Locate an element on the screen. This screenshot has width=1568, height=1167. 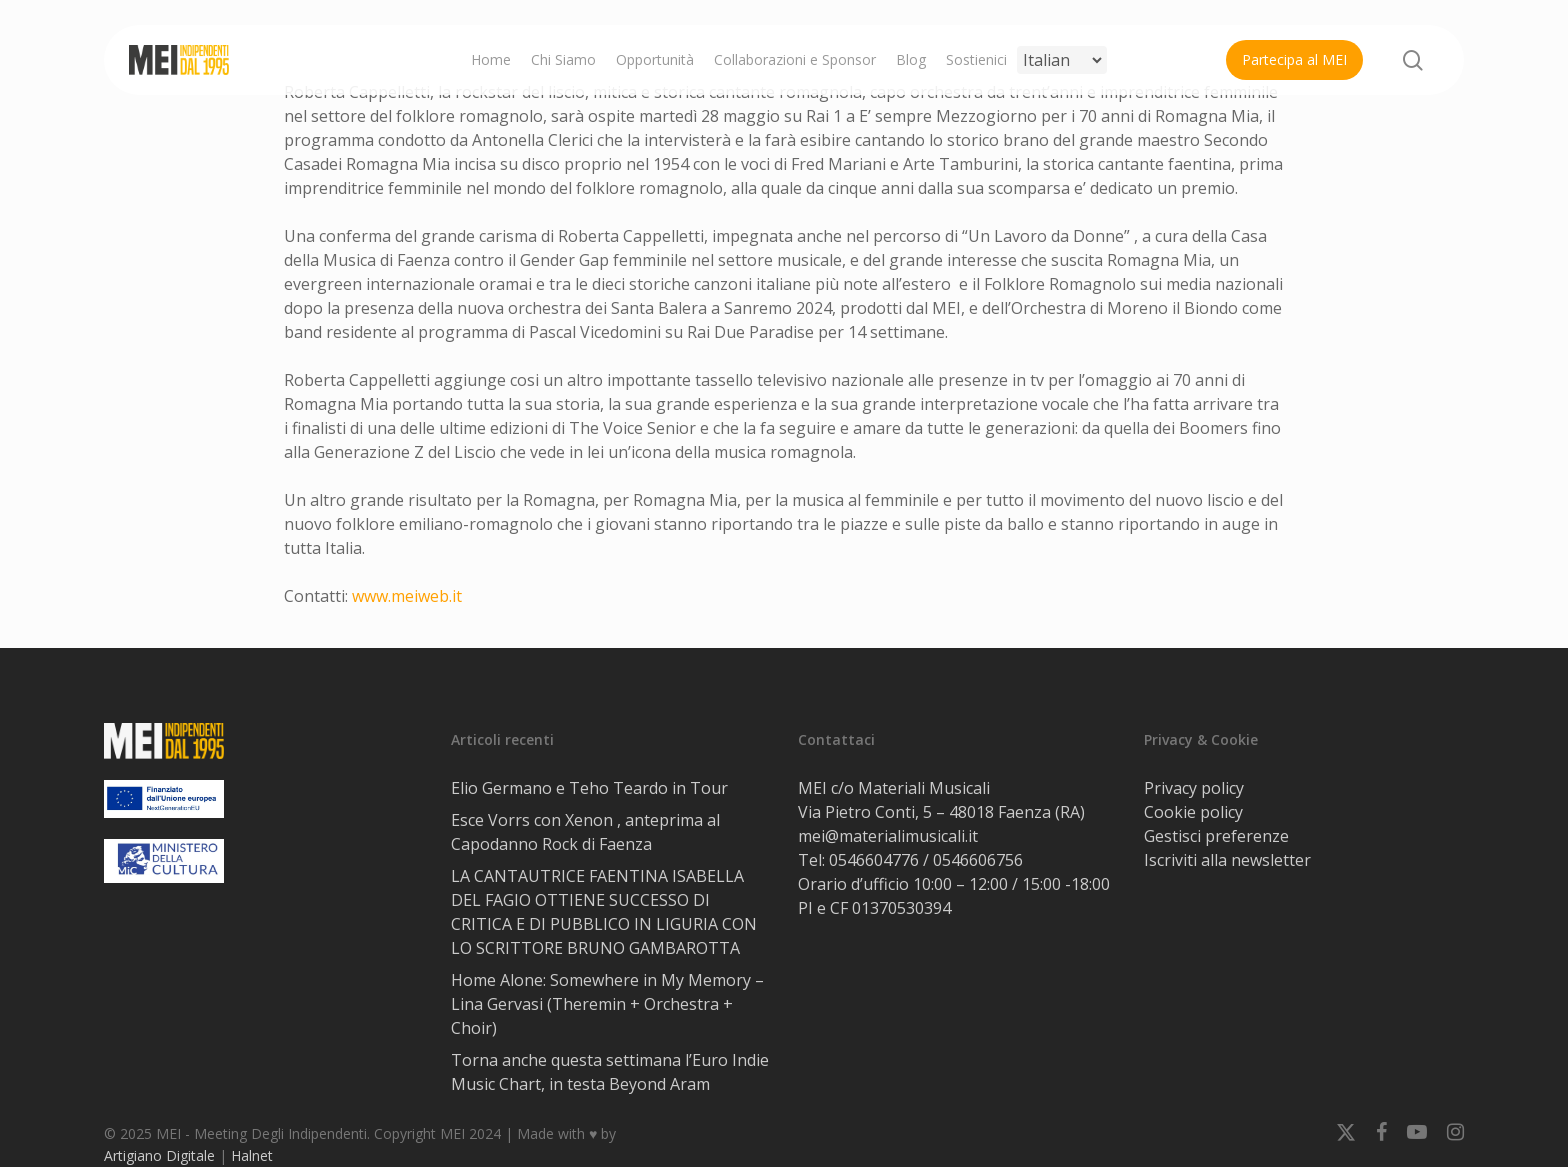
Elio Germano e Teho Teardo in Tour is located at coordinates (589, 788).